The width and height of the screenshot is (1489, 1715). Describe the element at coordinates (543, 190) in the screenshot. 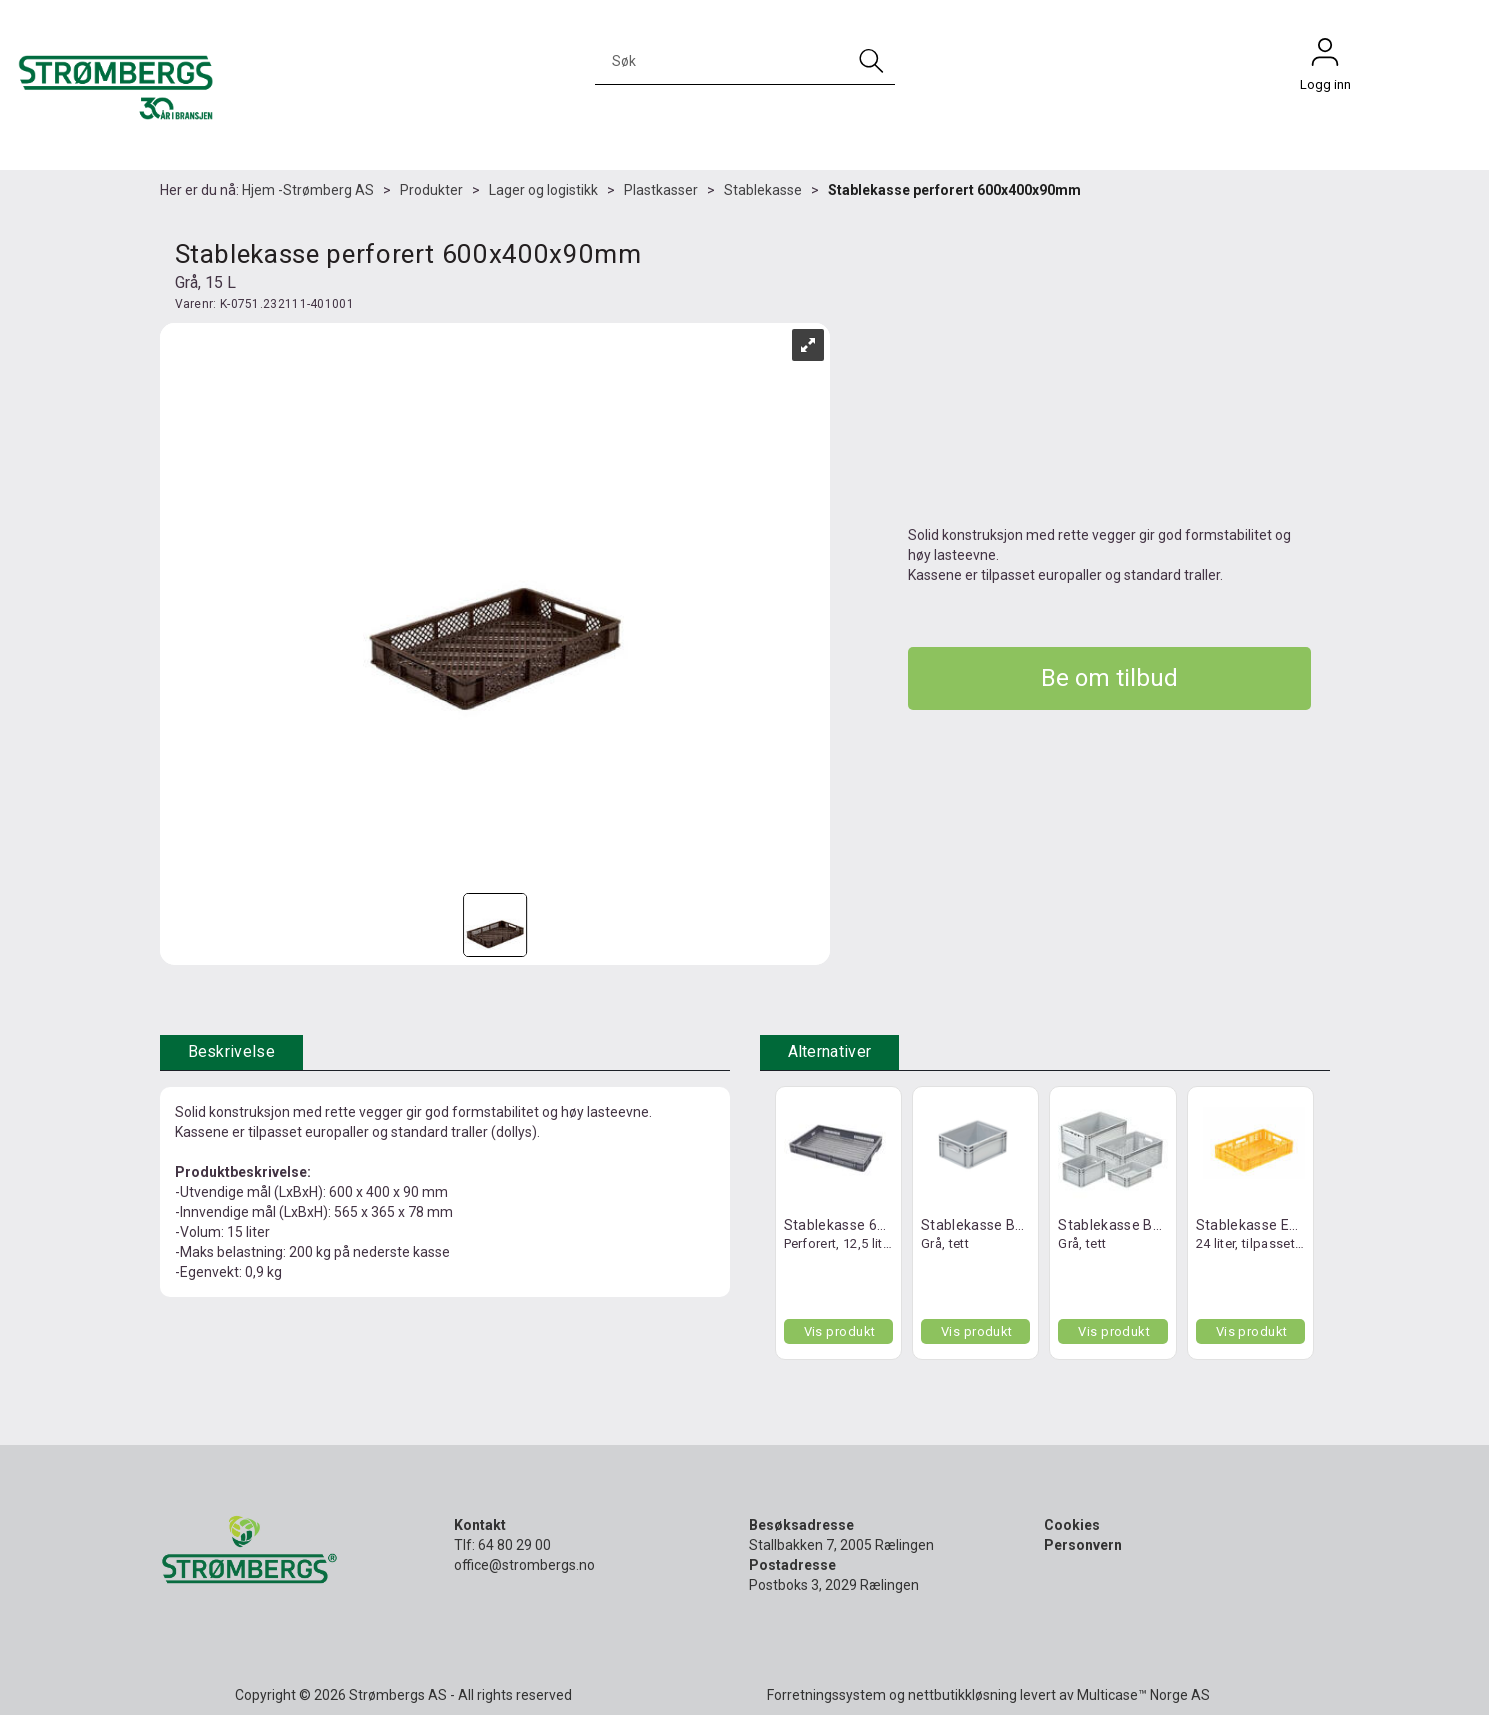

I see `Lager og logistikk` at that location.